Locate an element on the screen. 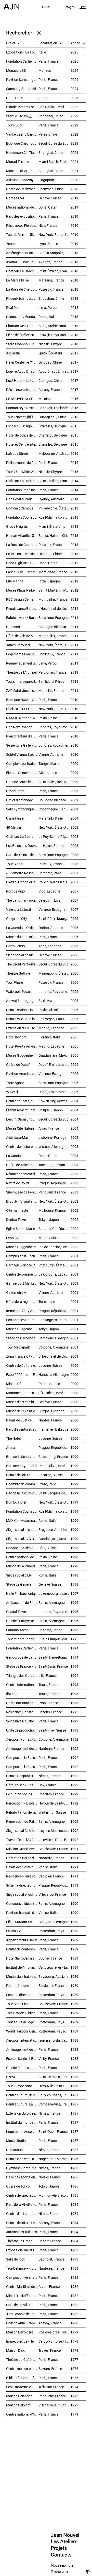 The image size is (92, 2576). Centre d’art contemporain et médiathèque is located at coordinates (22, 2213).